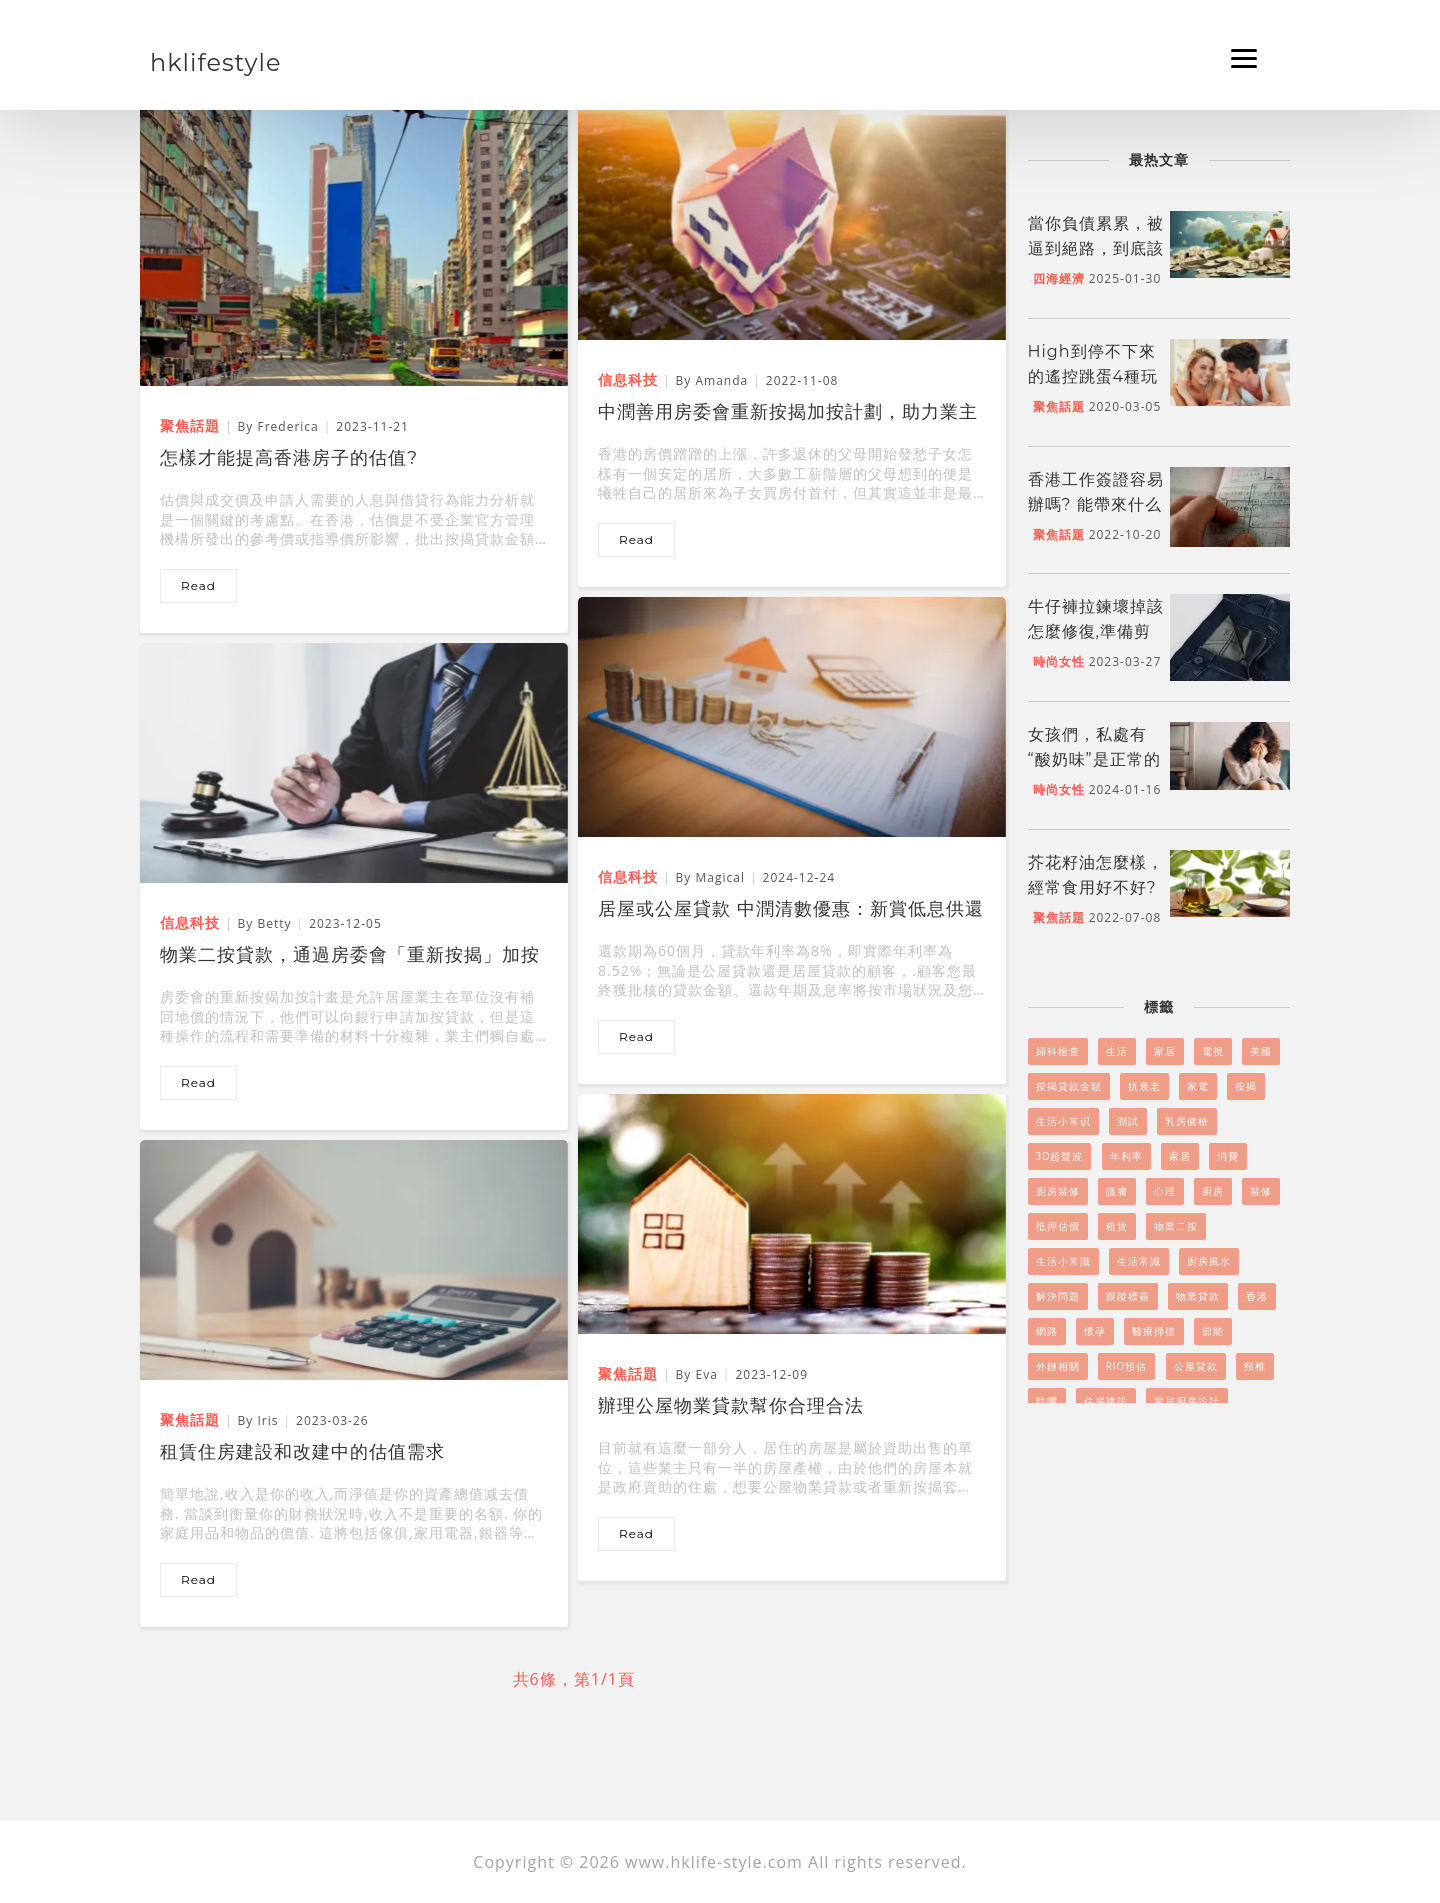 This screenshot has height=1903, width=1440. What do you see at coordinates (1047, 1331) in the screenshot?
I see `網路` at bounding box center [1047, 1331].